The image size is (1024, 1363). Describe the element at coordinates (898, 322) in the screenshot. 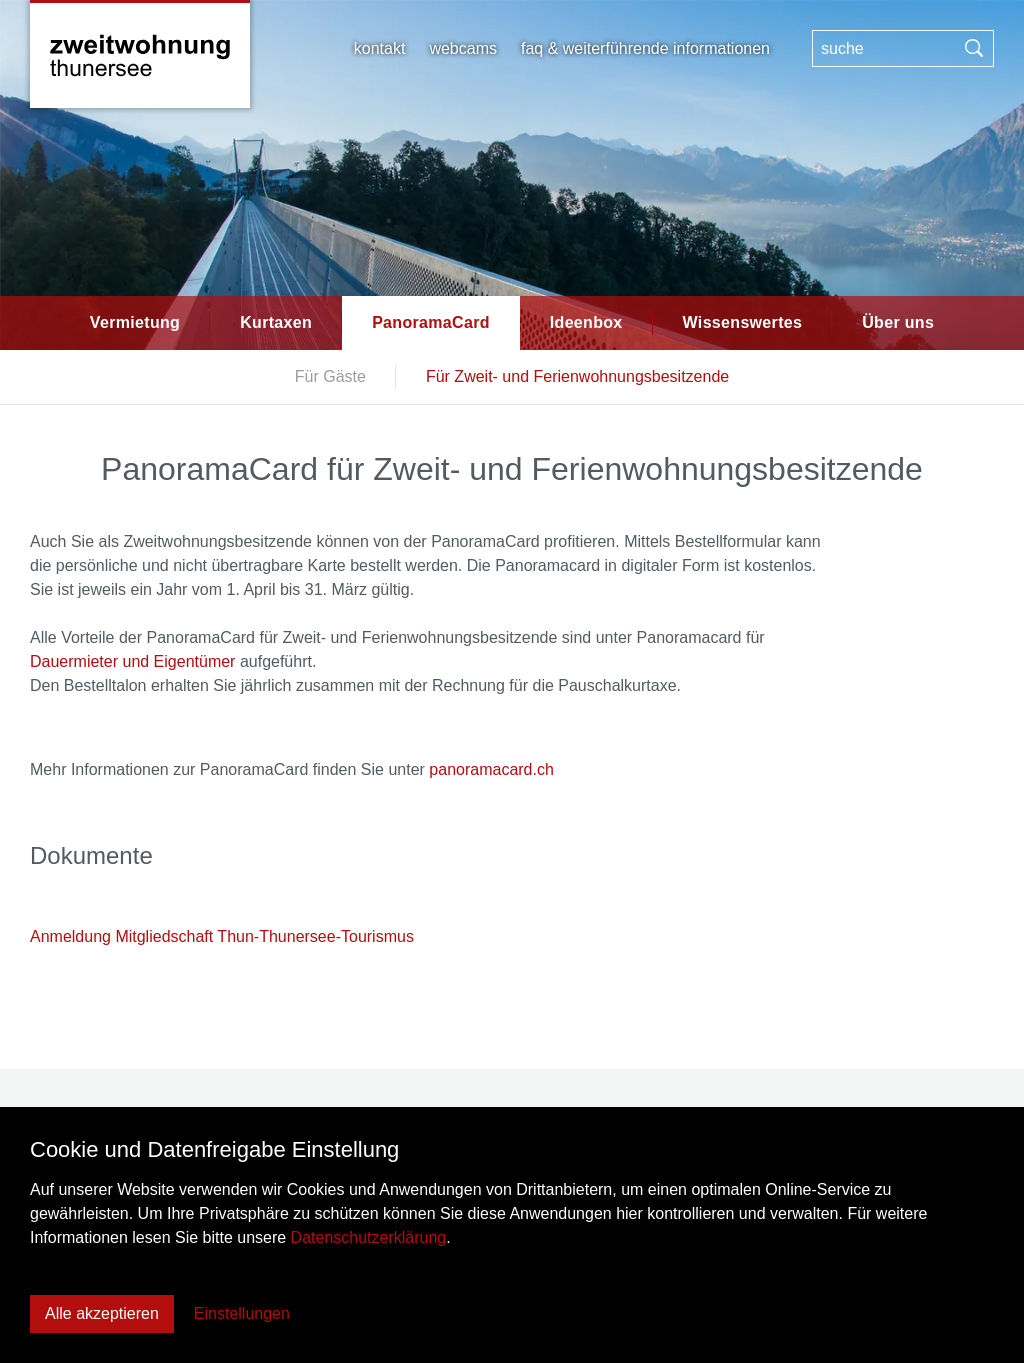

I see `Über uns` at that location.